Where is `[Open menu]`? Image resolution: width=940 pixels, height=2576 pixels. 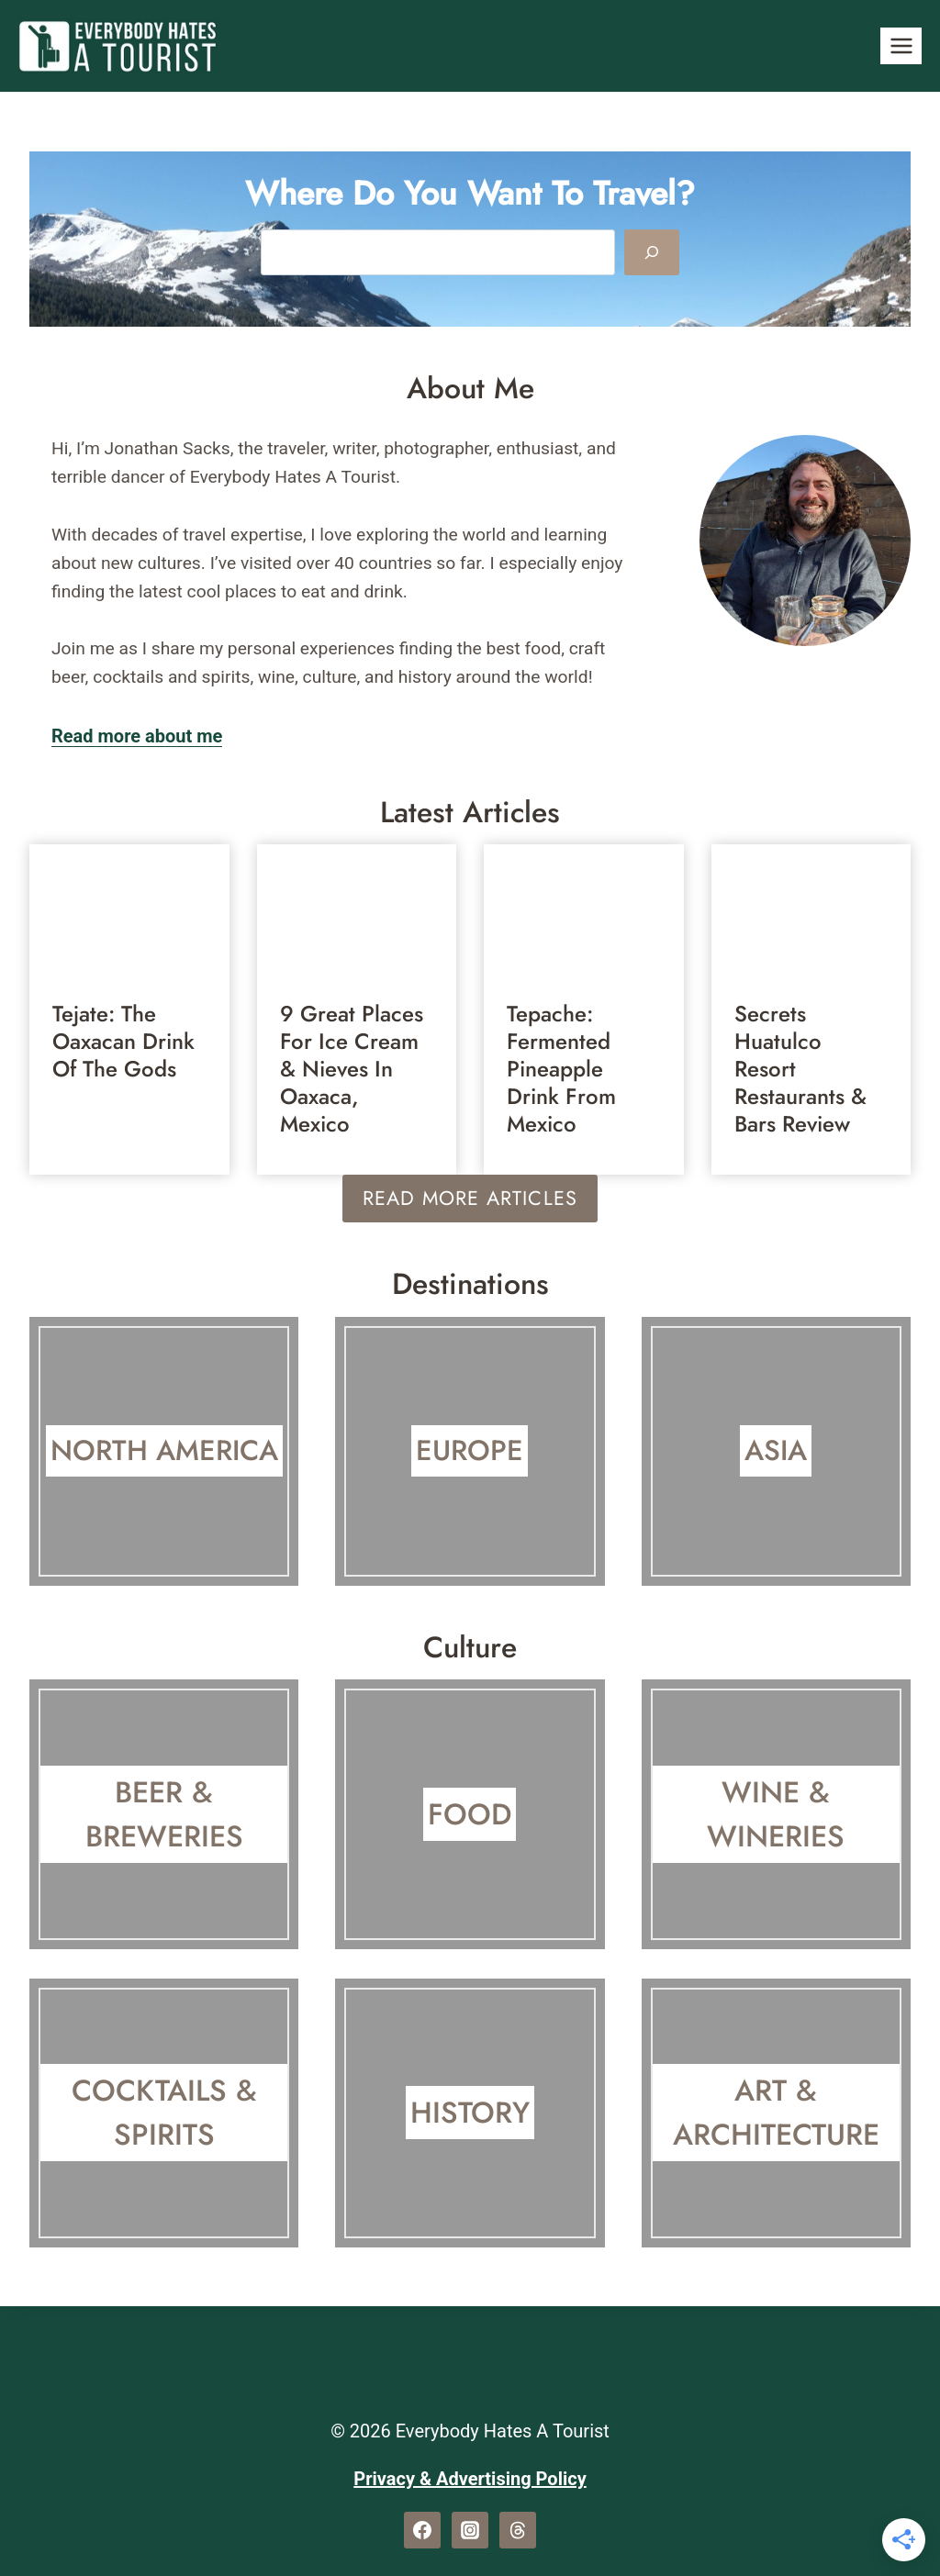 [Open menu] is located at coordinates (901, 45).